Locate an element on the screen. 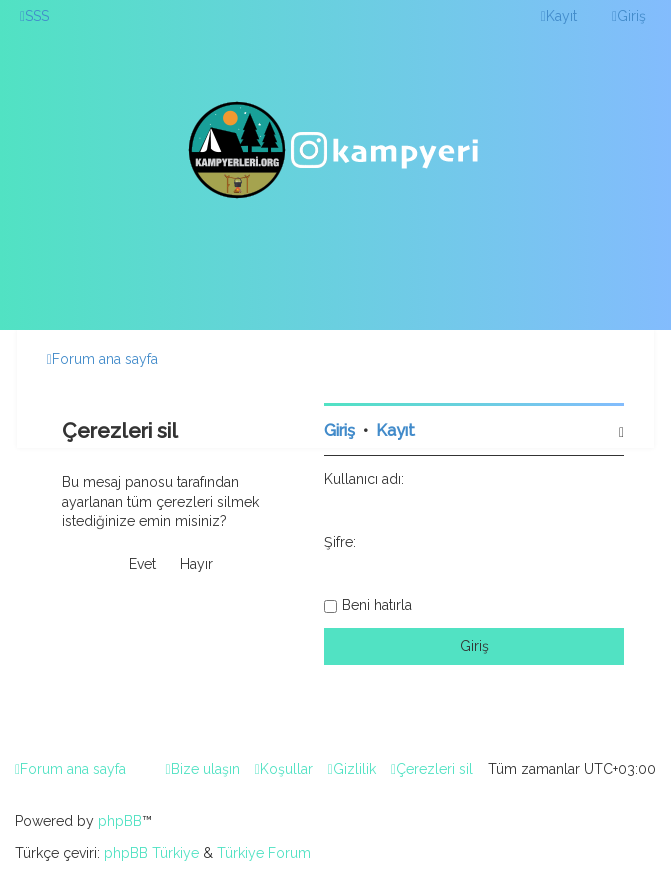 The height and width of the screenshot is (876, 671). [menuitem] is located at coordinates (34, 16).